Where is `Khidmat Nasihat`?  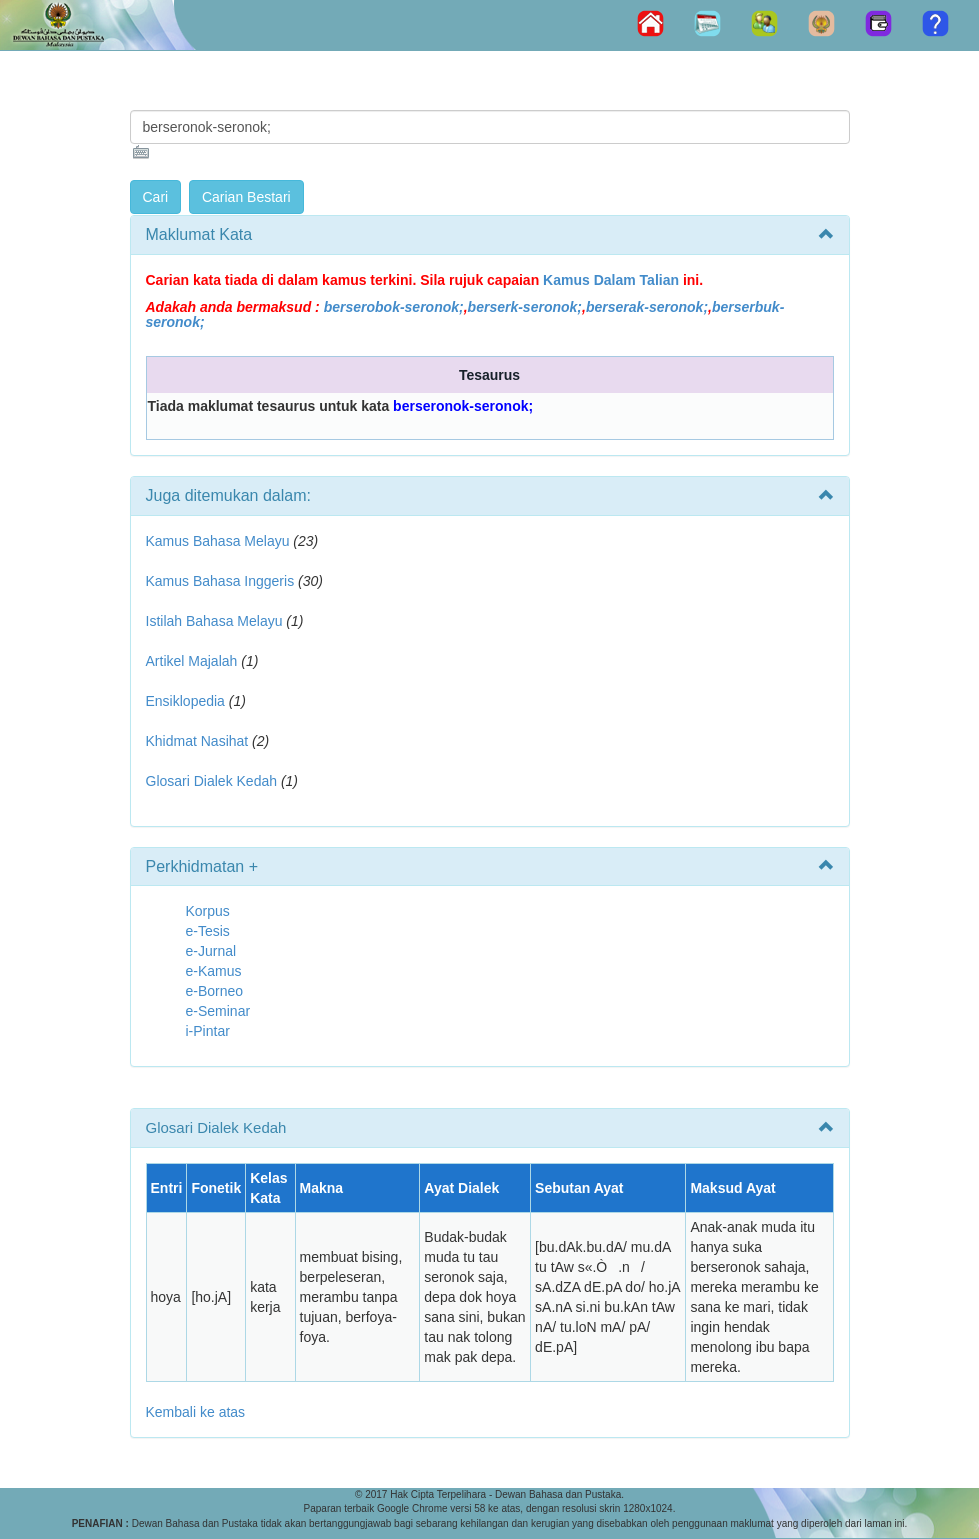 Khidmat Nasihat is located at coordinates (197, 741).